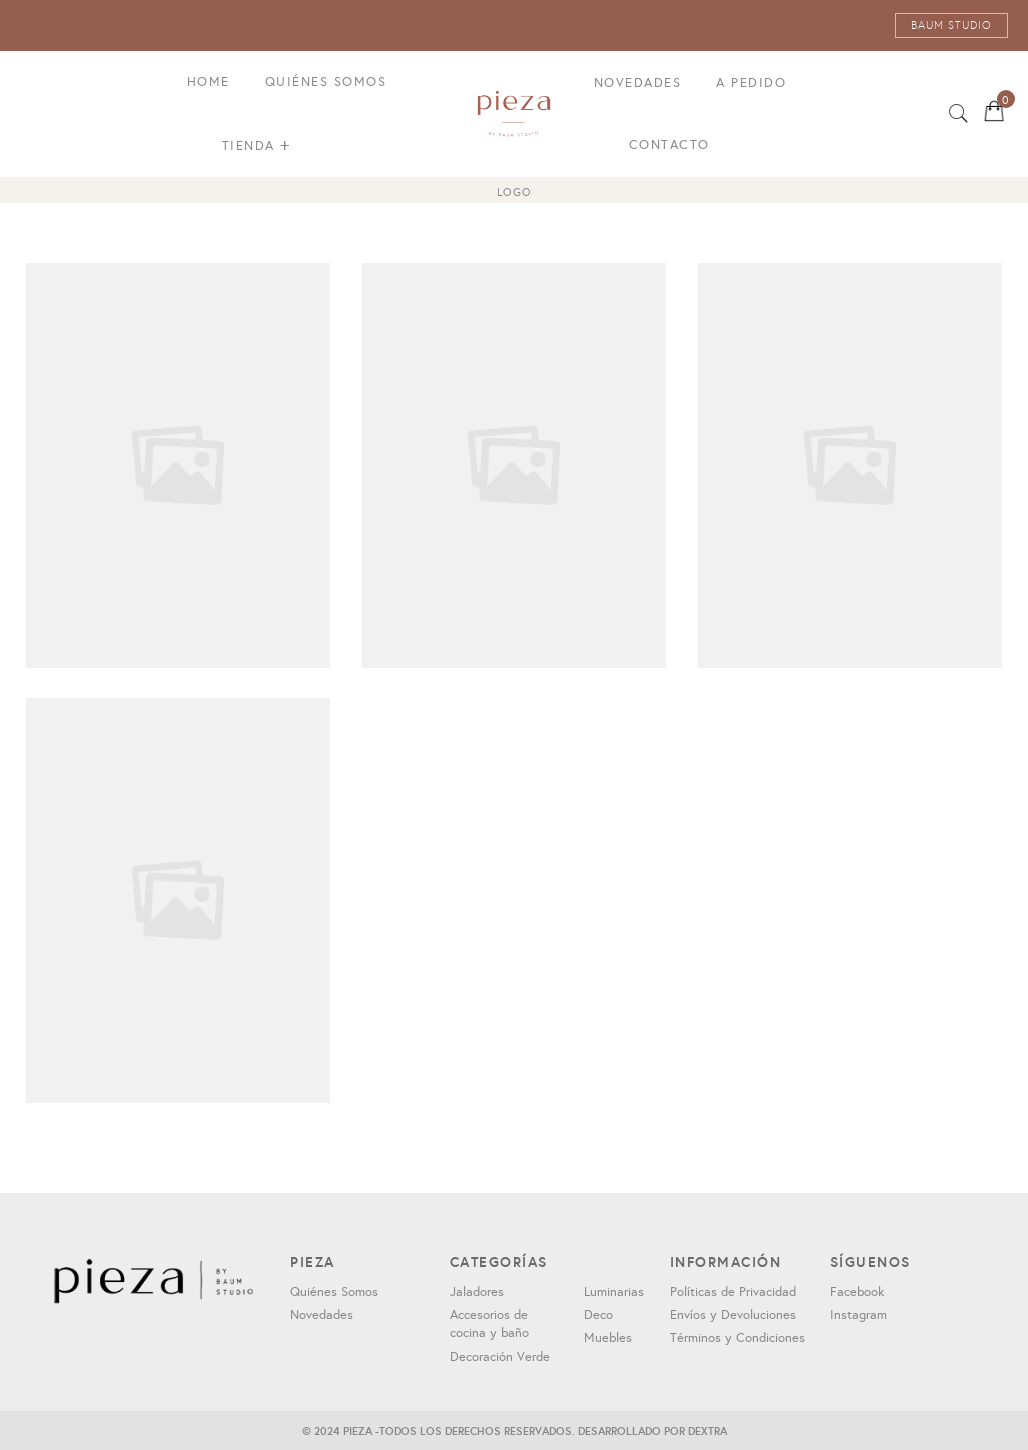  I want to click on A pedido, so click(751, 83).